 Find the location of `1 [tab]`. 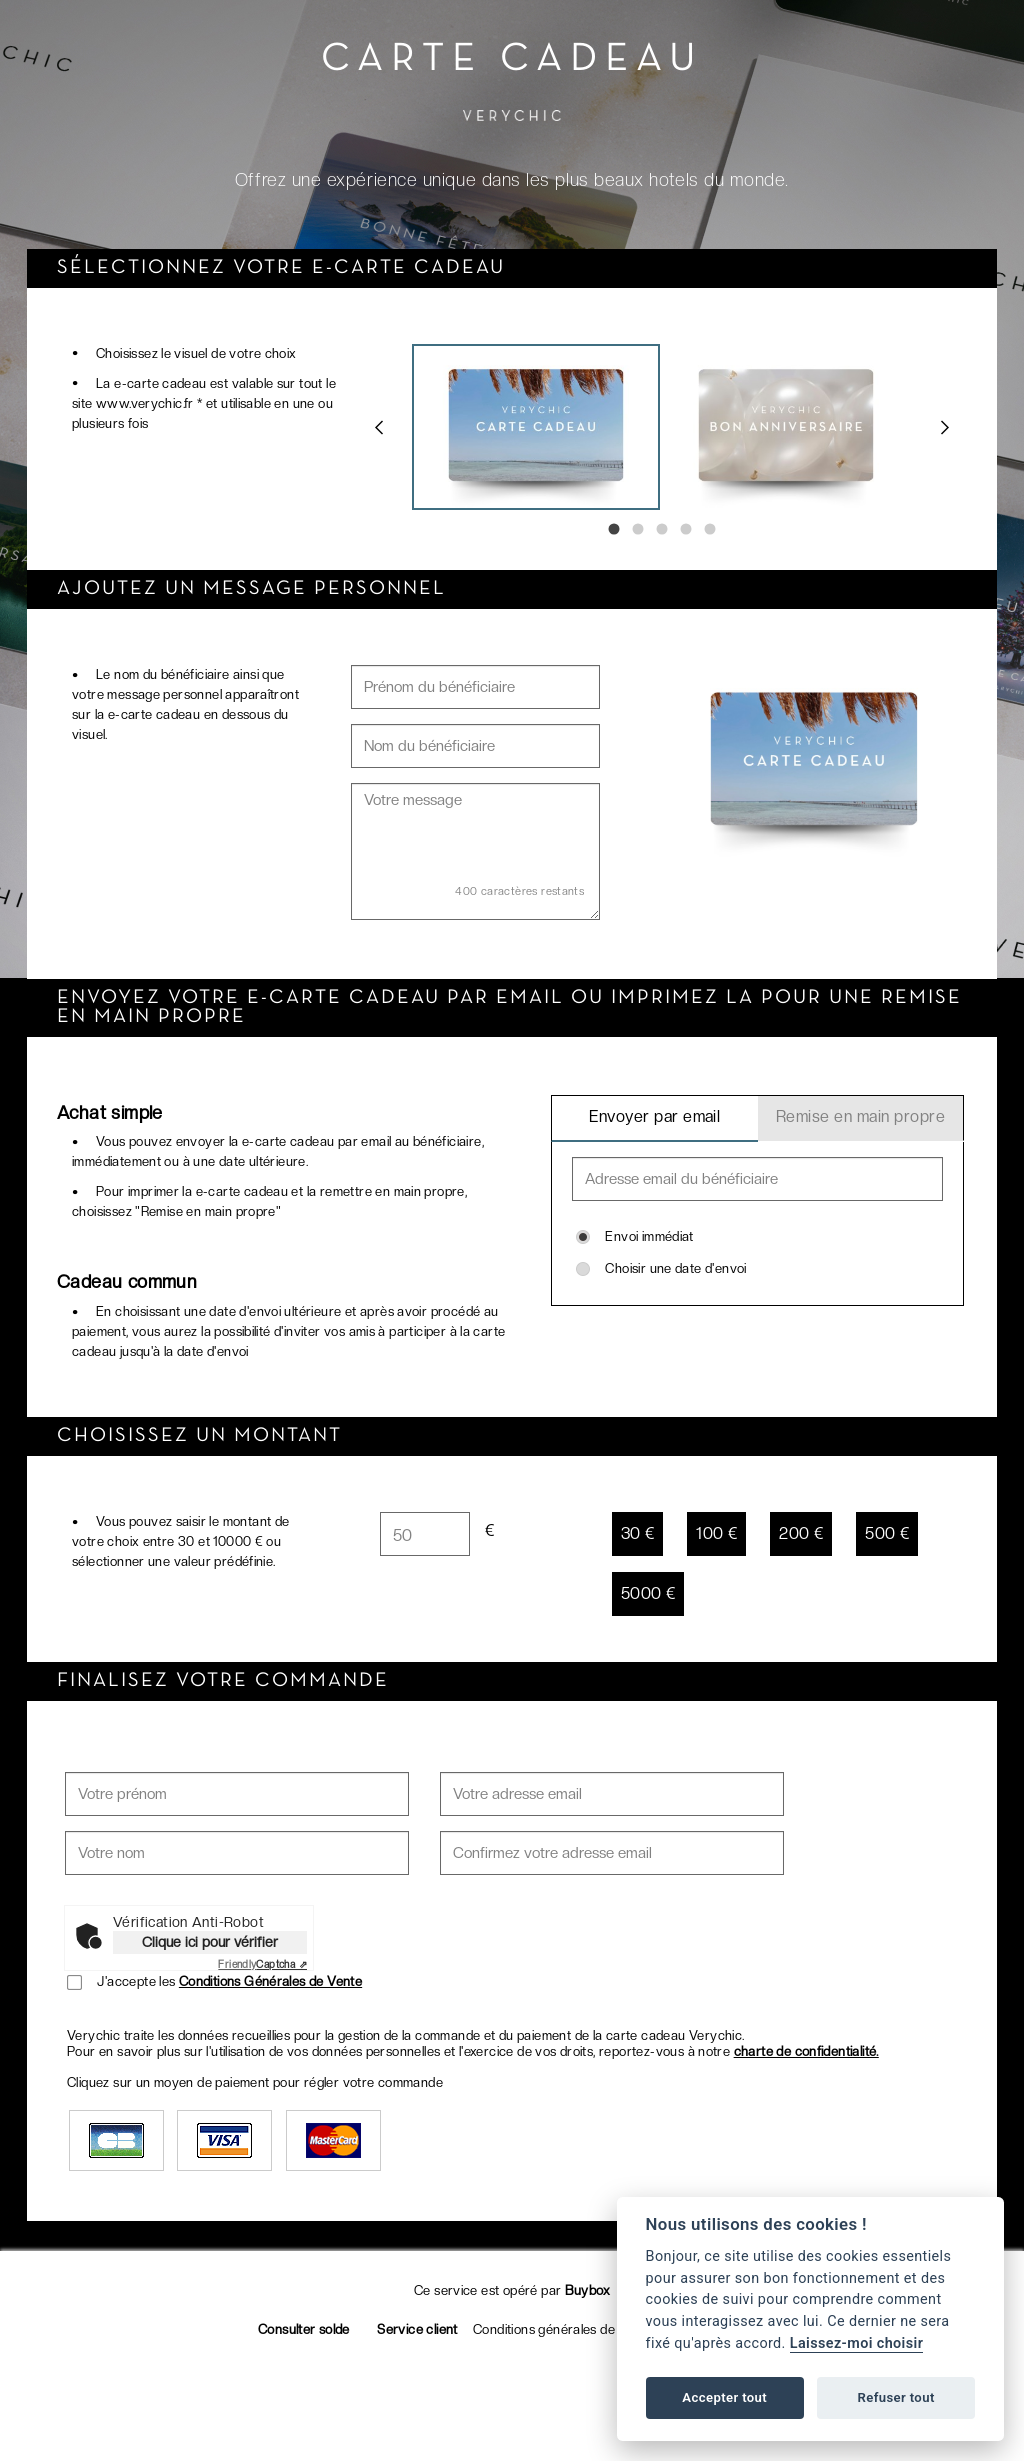

1 [tab] is located at coordinates (614, 529).